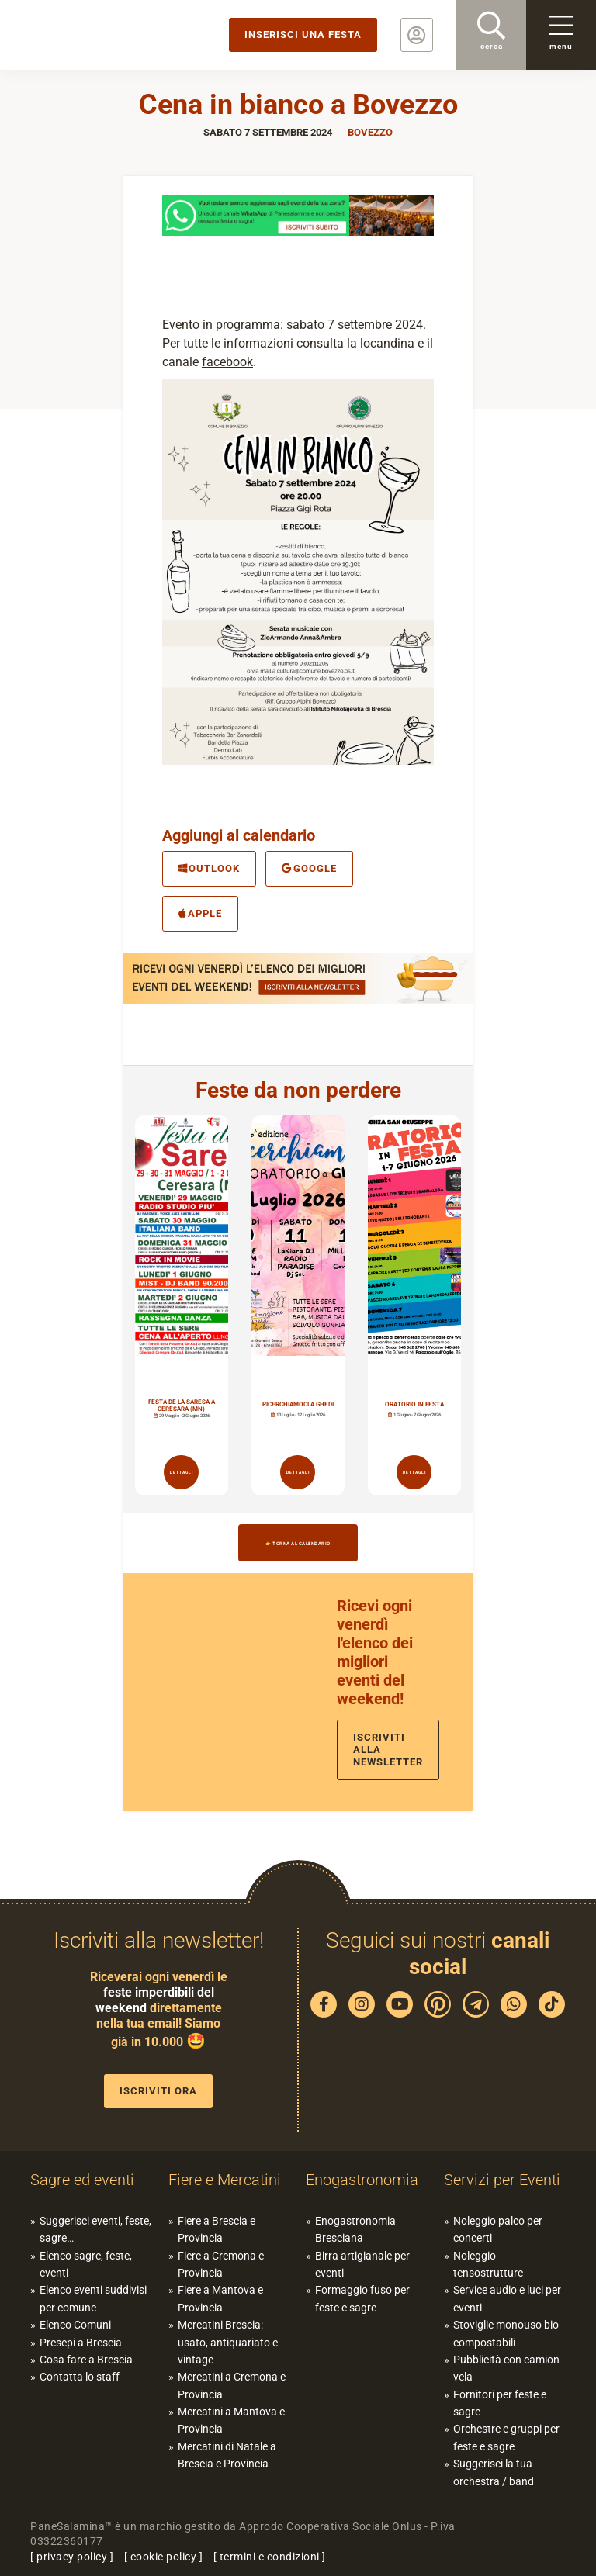 This screenshot has height=2576, width=596. I want to click on Fiere a Mantova e Provincia, so click(220, 2298).